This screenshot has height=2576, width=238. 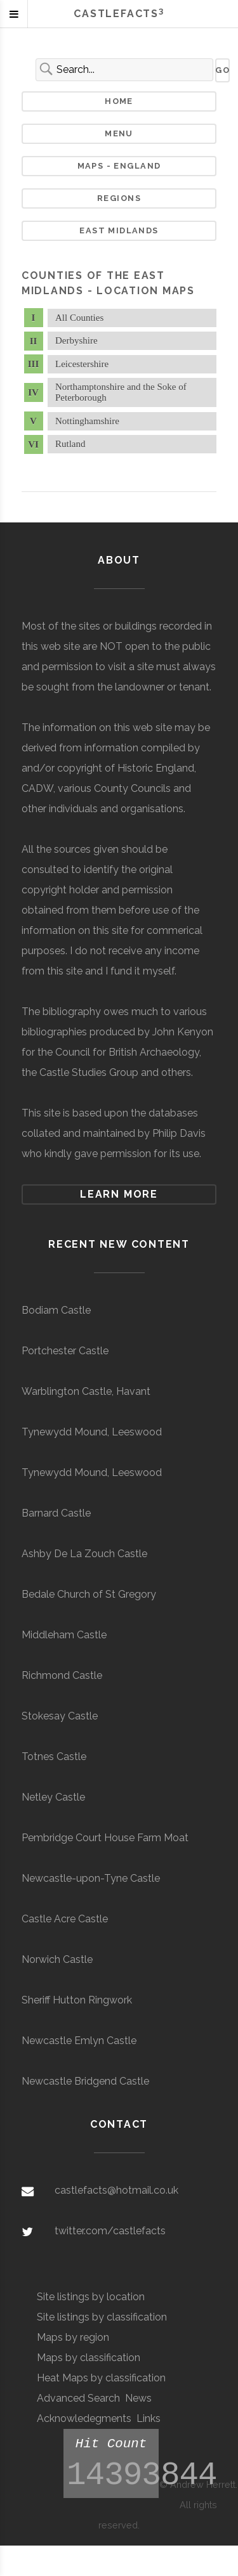 What do you see at coordinates (119, 133) in the screenshot?
I see `Menu` at bounding box center [119, 133].